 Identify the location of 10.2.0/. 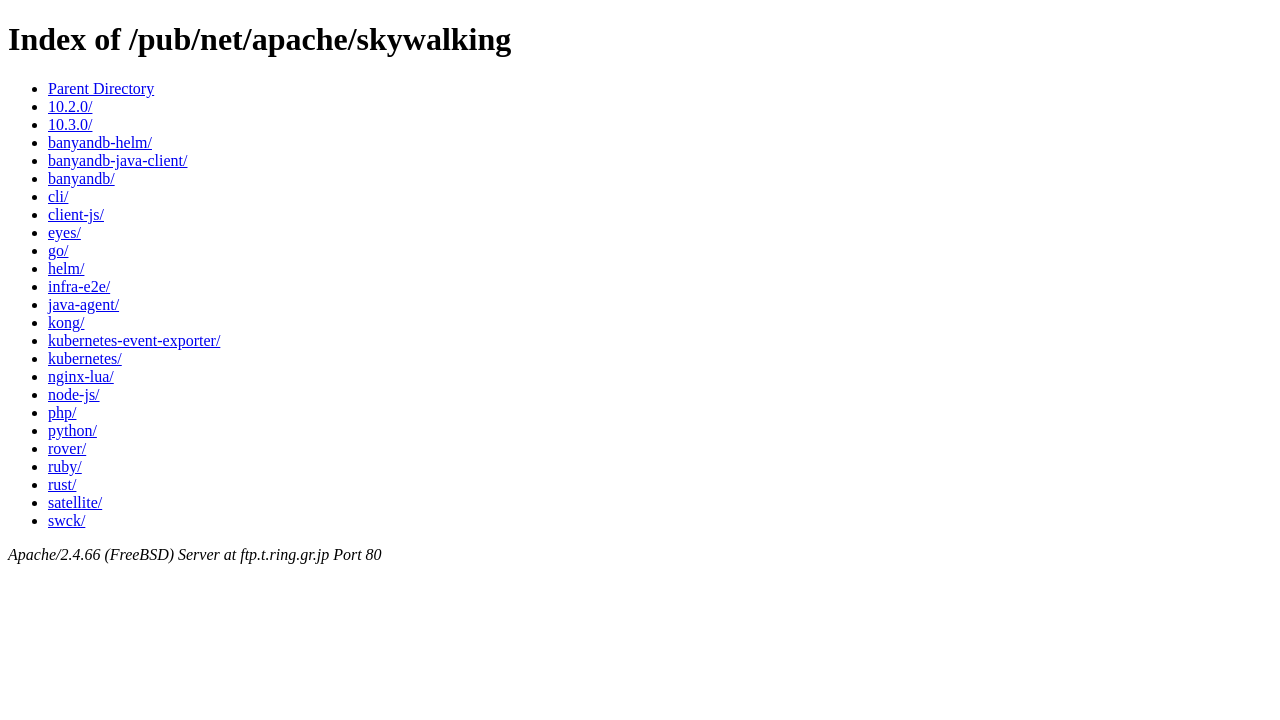
(70, 106).